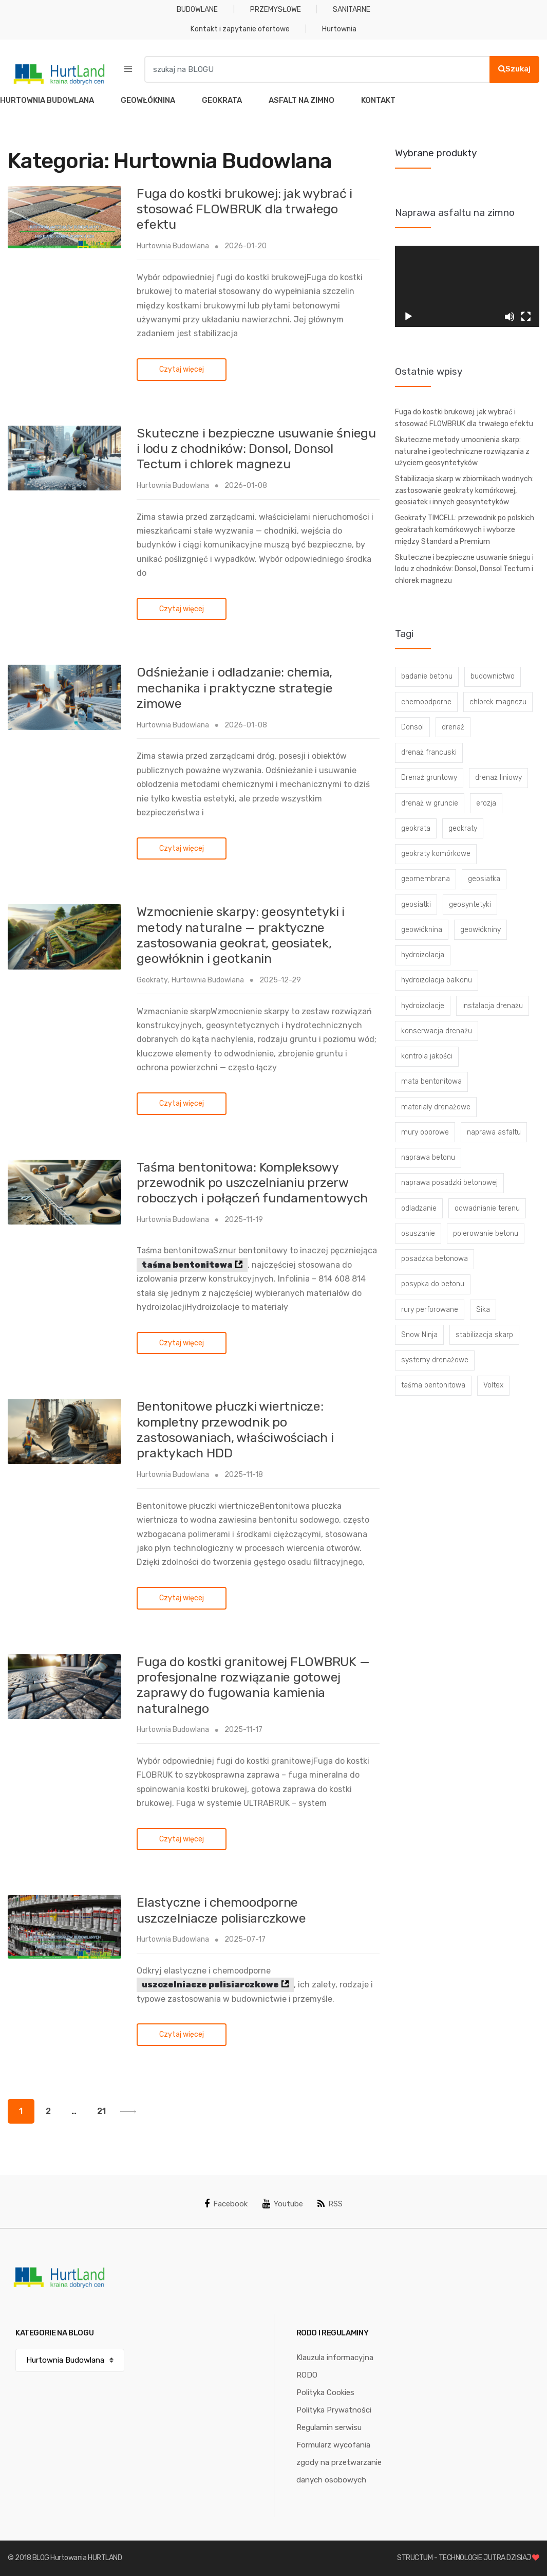  What do you see at coordinates (253, 1685) in the screenshot?
I see `Fuga do kostki granitowej FLOWBRUK — profesjonalne rozwiązanie gotowej zaprawy do fugowania kamienia naturalnego` at bounding box center [253, 1685].